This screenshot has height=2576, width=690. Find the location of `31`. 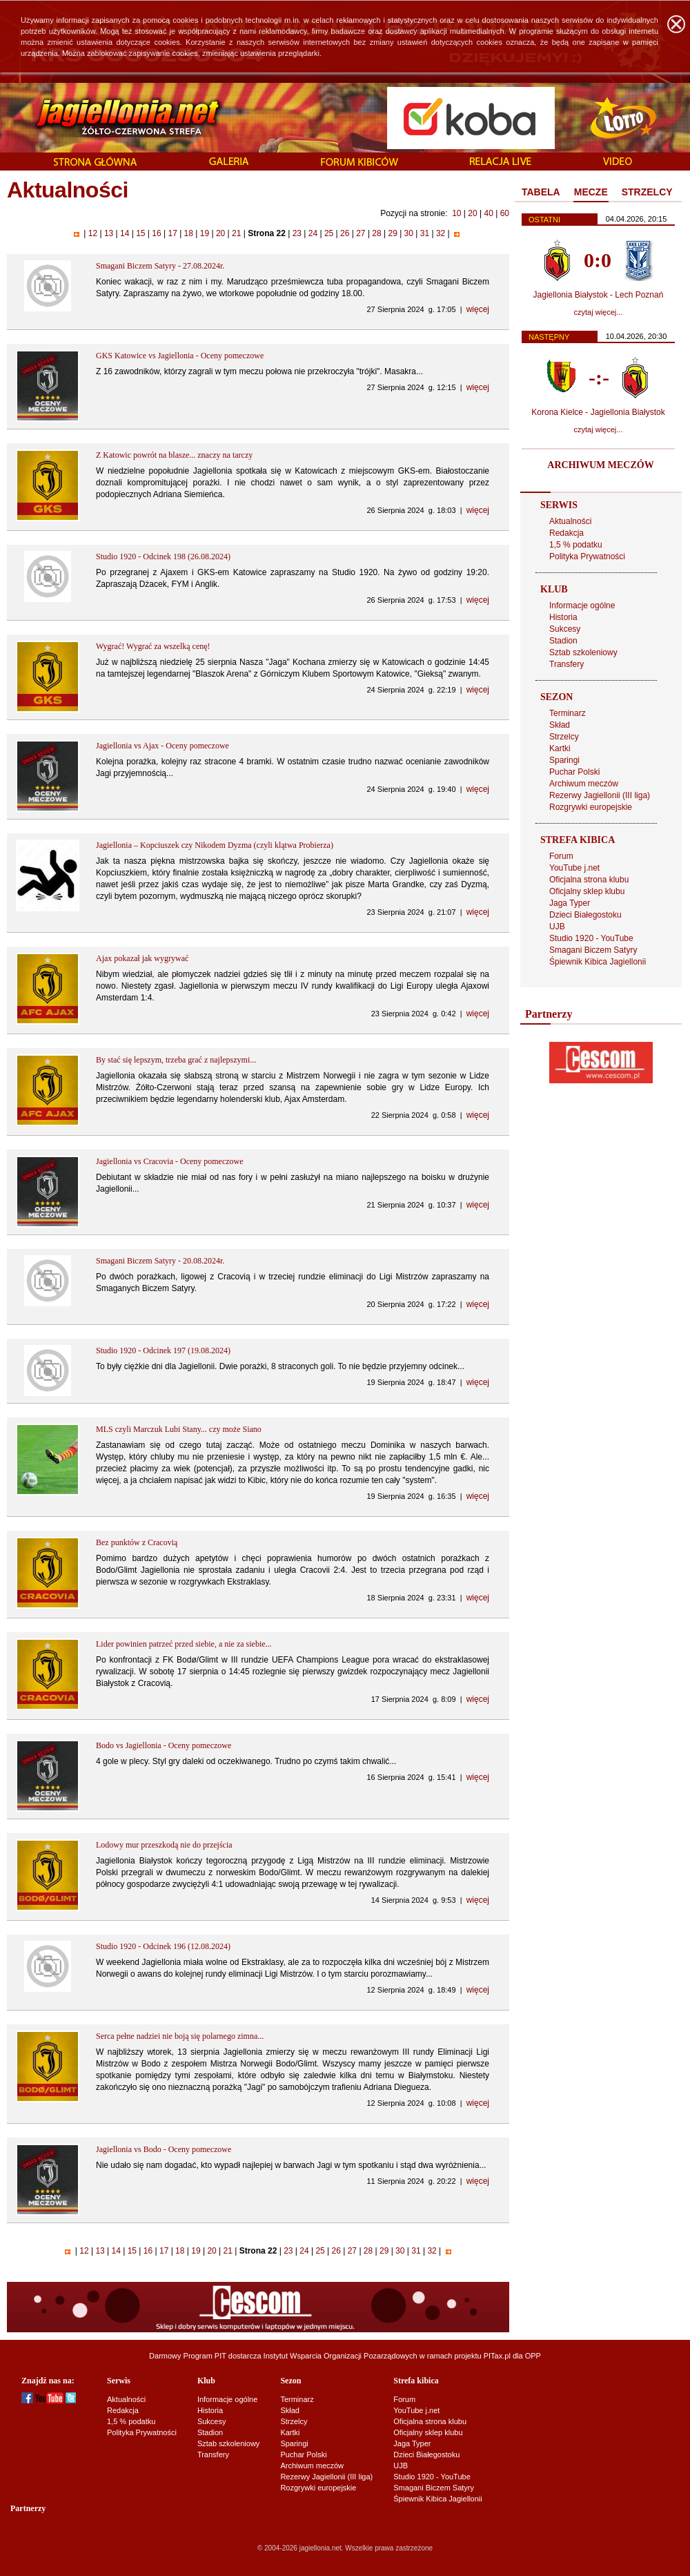

31 is located at coordinates (424, 233).